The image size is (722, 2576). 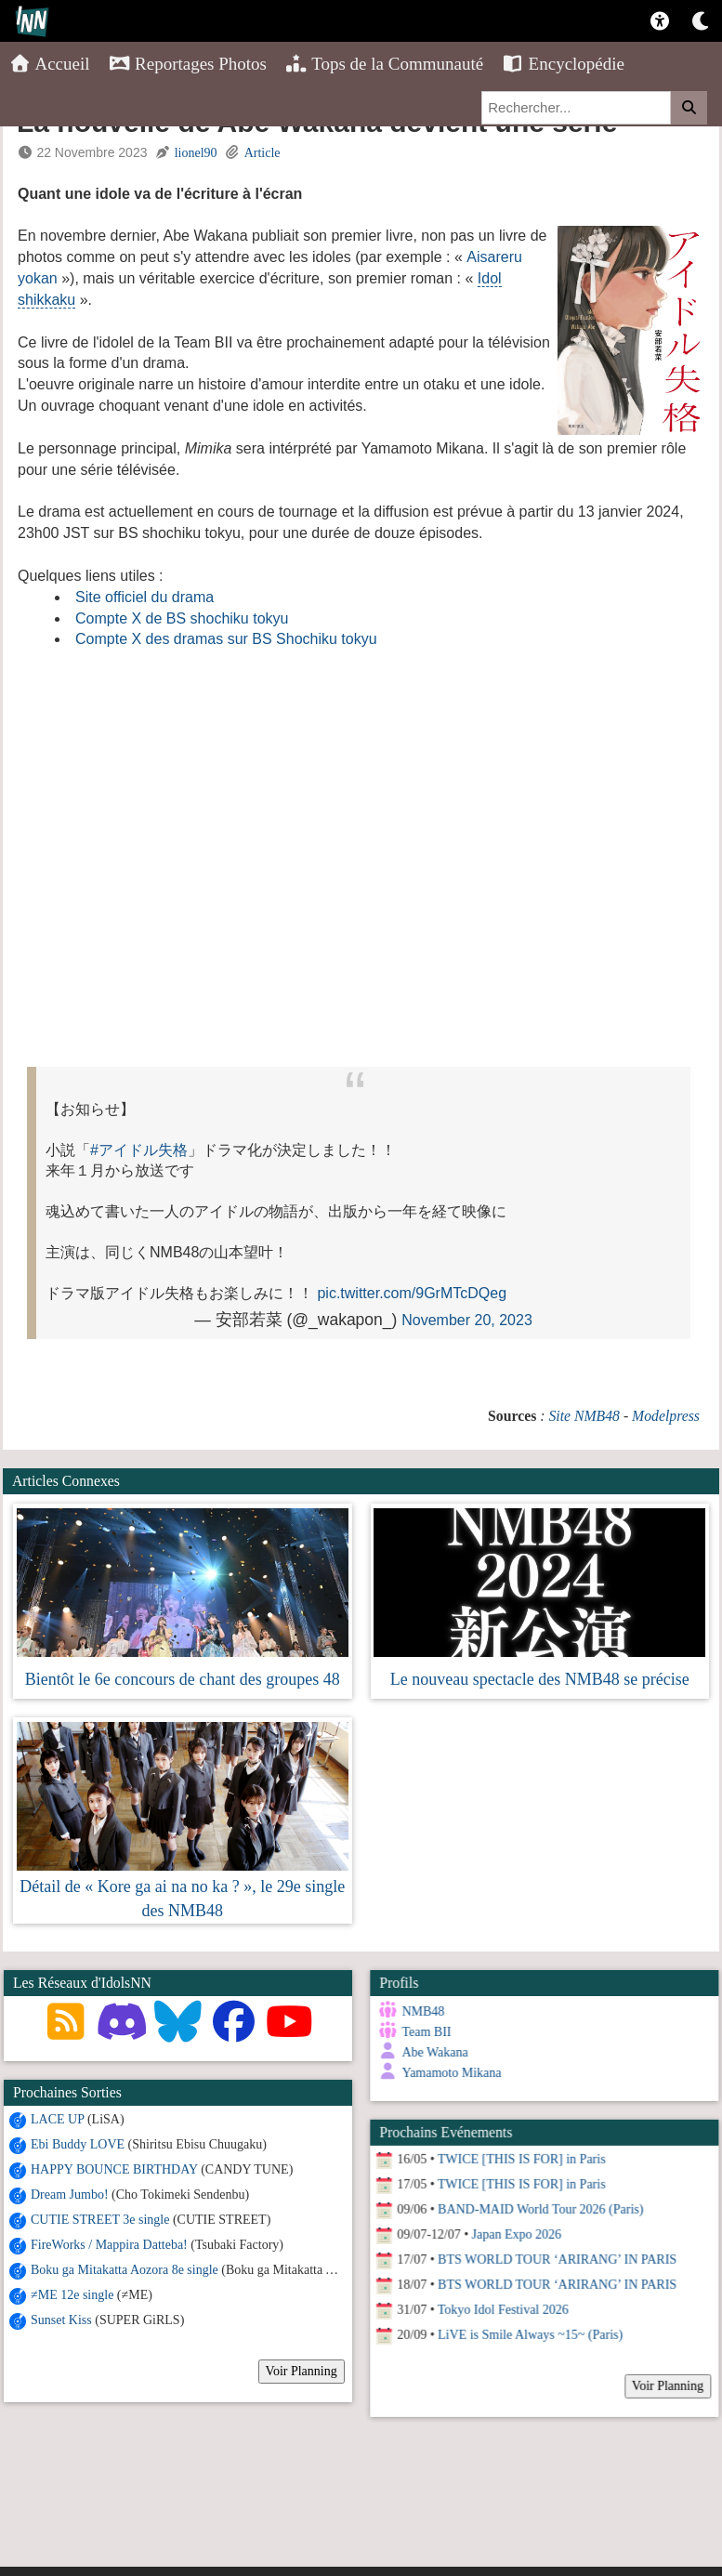 What do you see at coordinates (433, 2052) in the screenshot?
I see `Abe Wakana` at bounding box center [433, 2052].